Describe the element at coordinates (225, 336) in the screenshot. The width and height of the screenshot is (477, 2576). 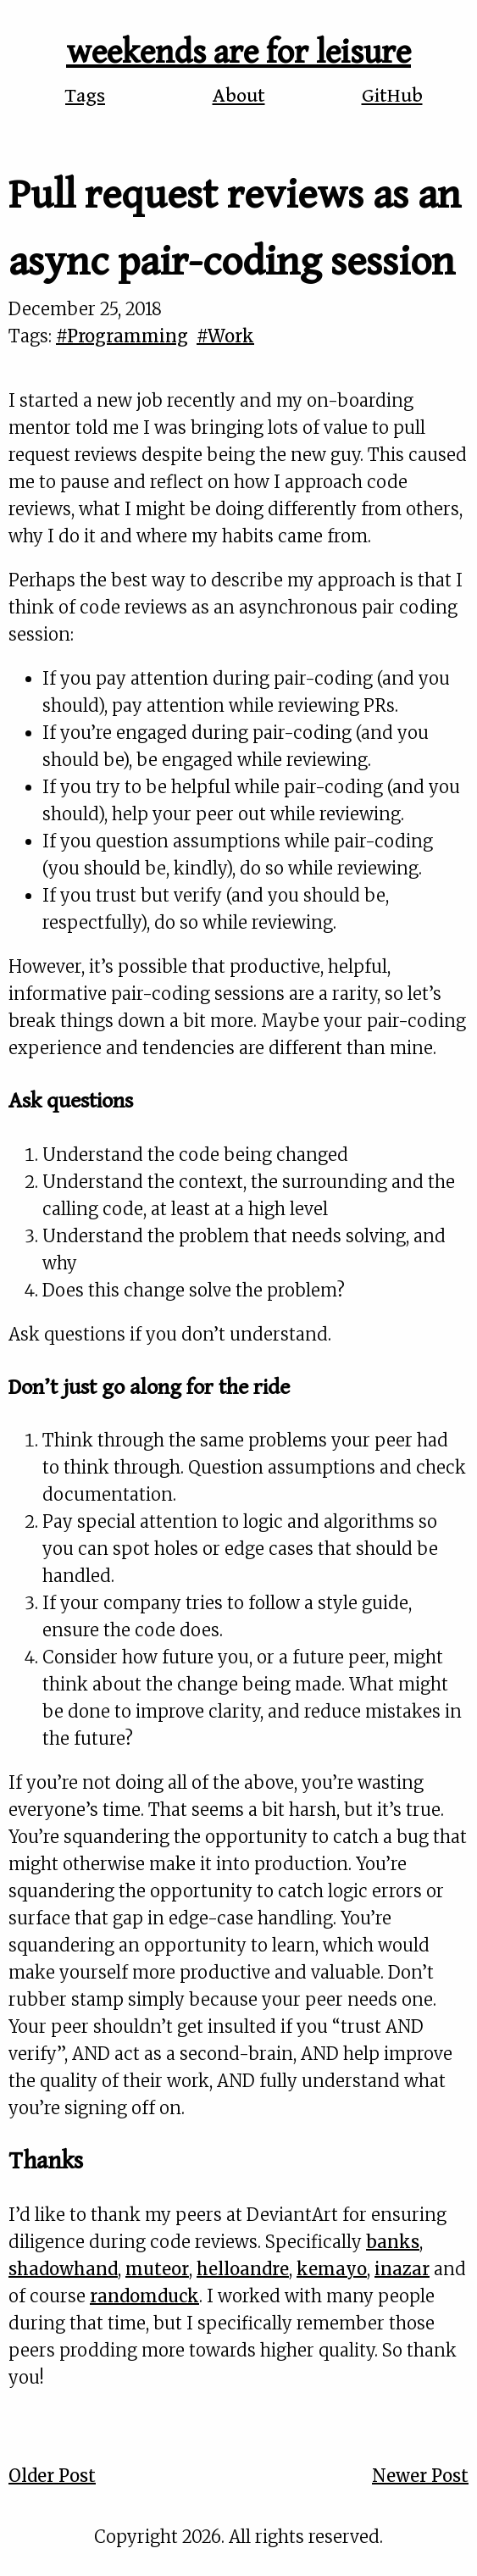
I see `#Work` at that location.